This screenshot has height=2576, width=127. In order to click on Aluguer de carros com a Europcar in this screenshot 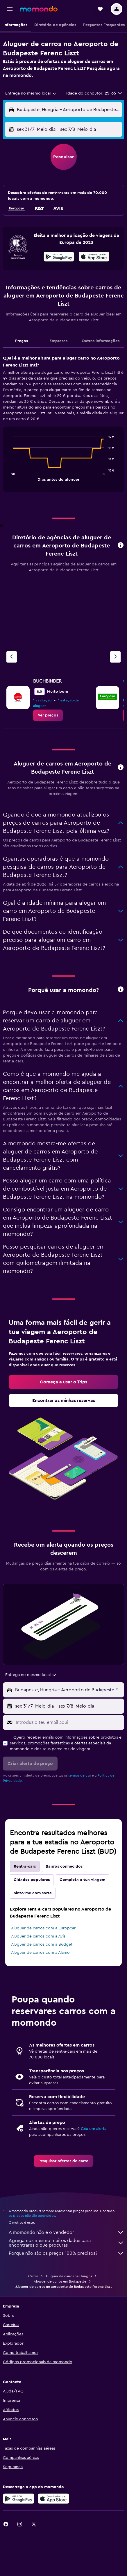, I will do `click(43, 1928)`.